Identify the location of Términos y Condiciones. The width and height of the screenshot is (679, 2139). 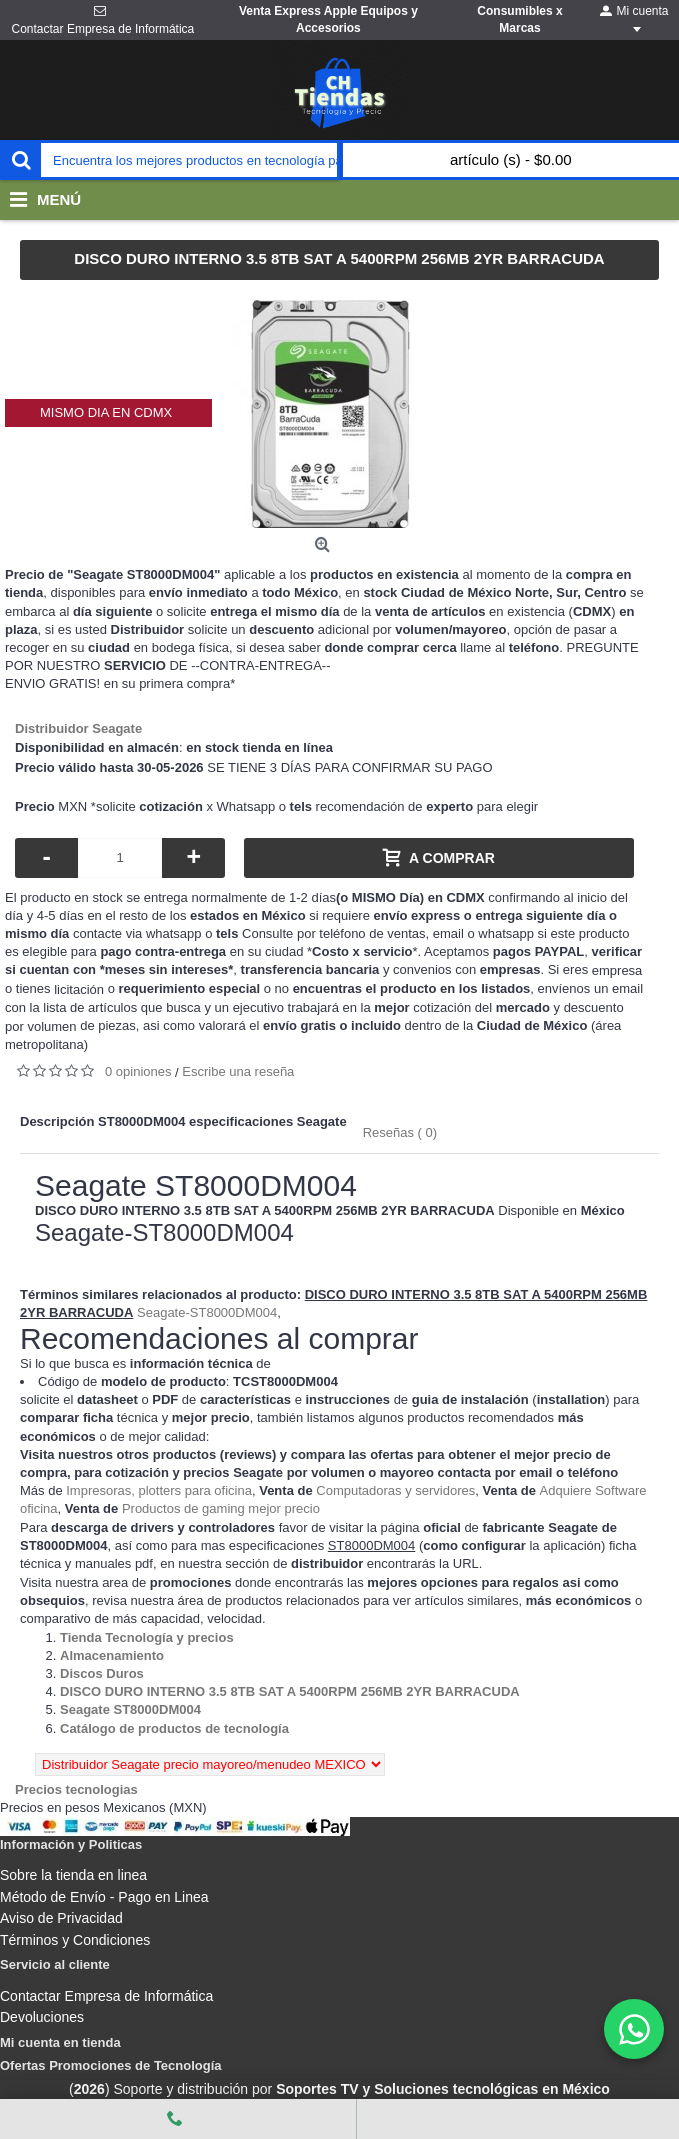
(75, 1940).